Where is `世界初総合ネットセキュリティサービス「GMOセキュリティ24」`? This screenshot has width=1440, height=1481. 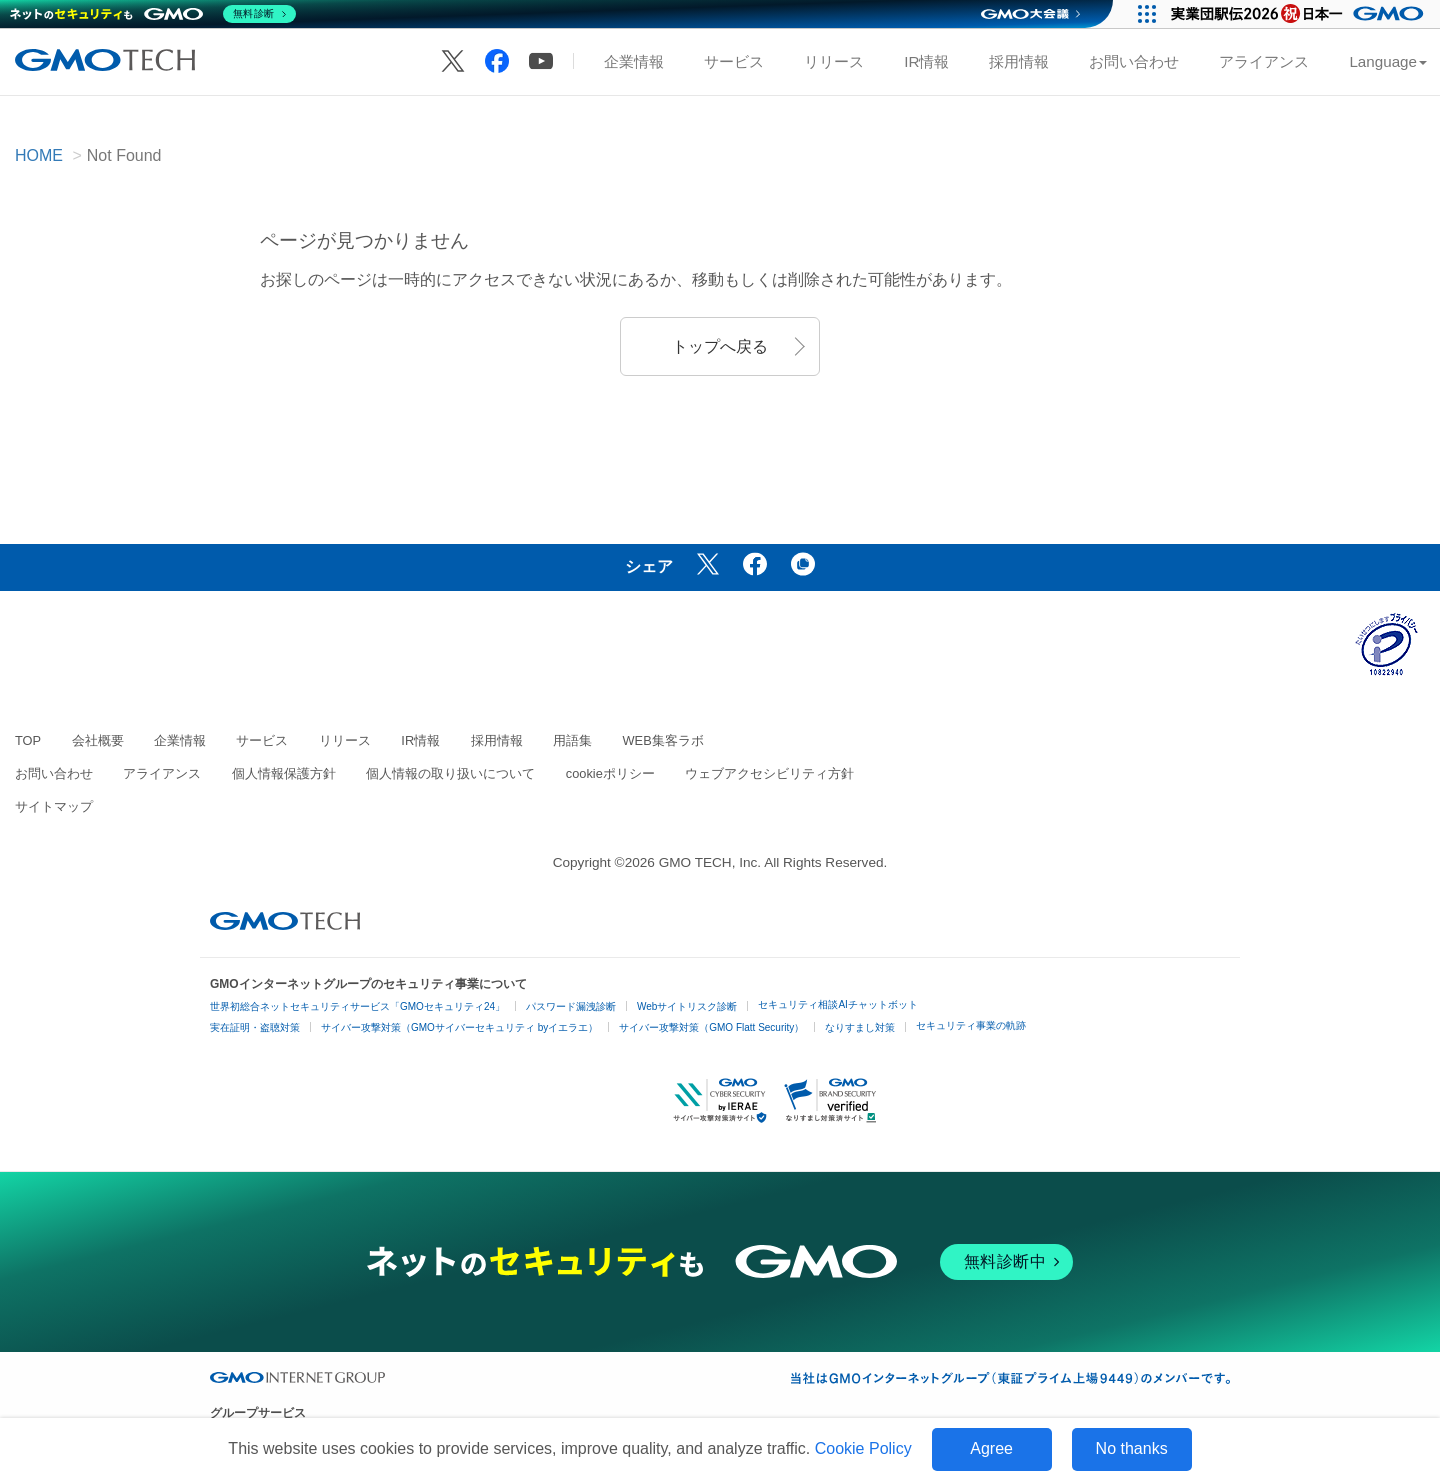 世界初総合ネットセキュリティサービス「GMOセキュリティ24」 is located at coordinates (357, 1006).